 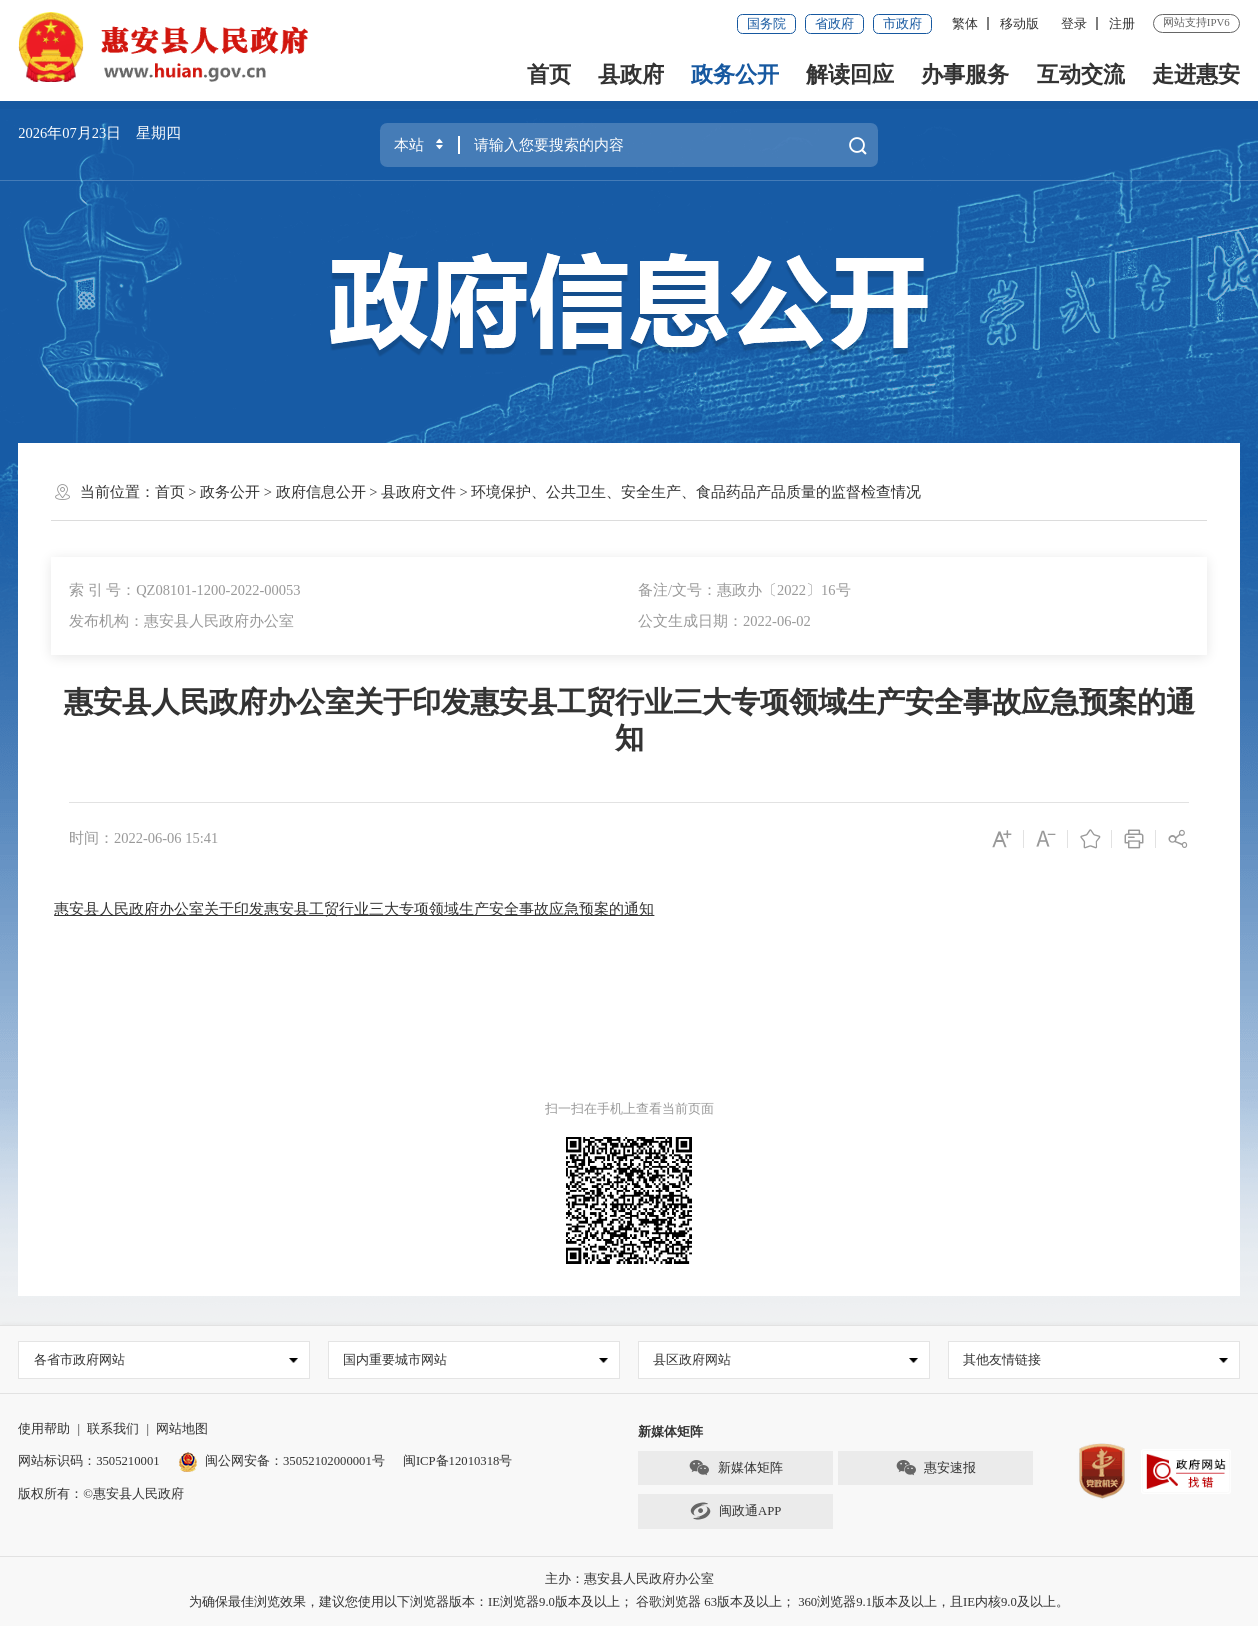 I want to click on 闽ICP备12010318号, so click(x=458, y=1461).